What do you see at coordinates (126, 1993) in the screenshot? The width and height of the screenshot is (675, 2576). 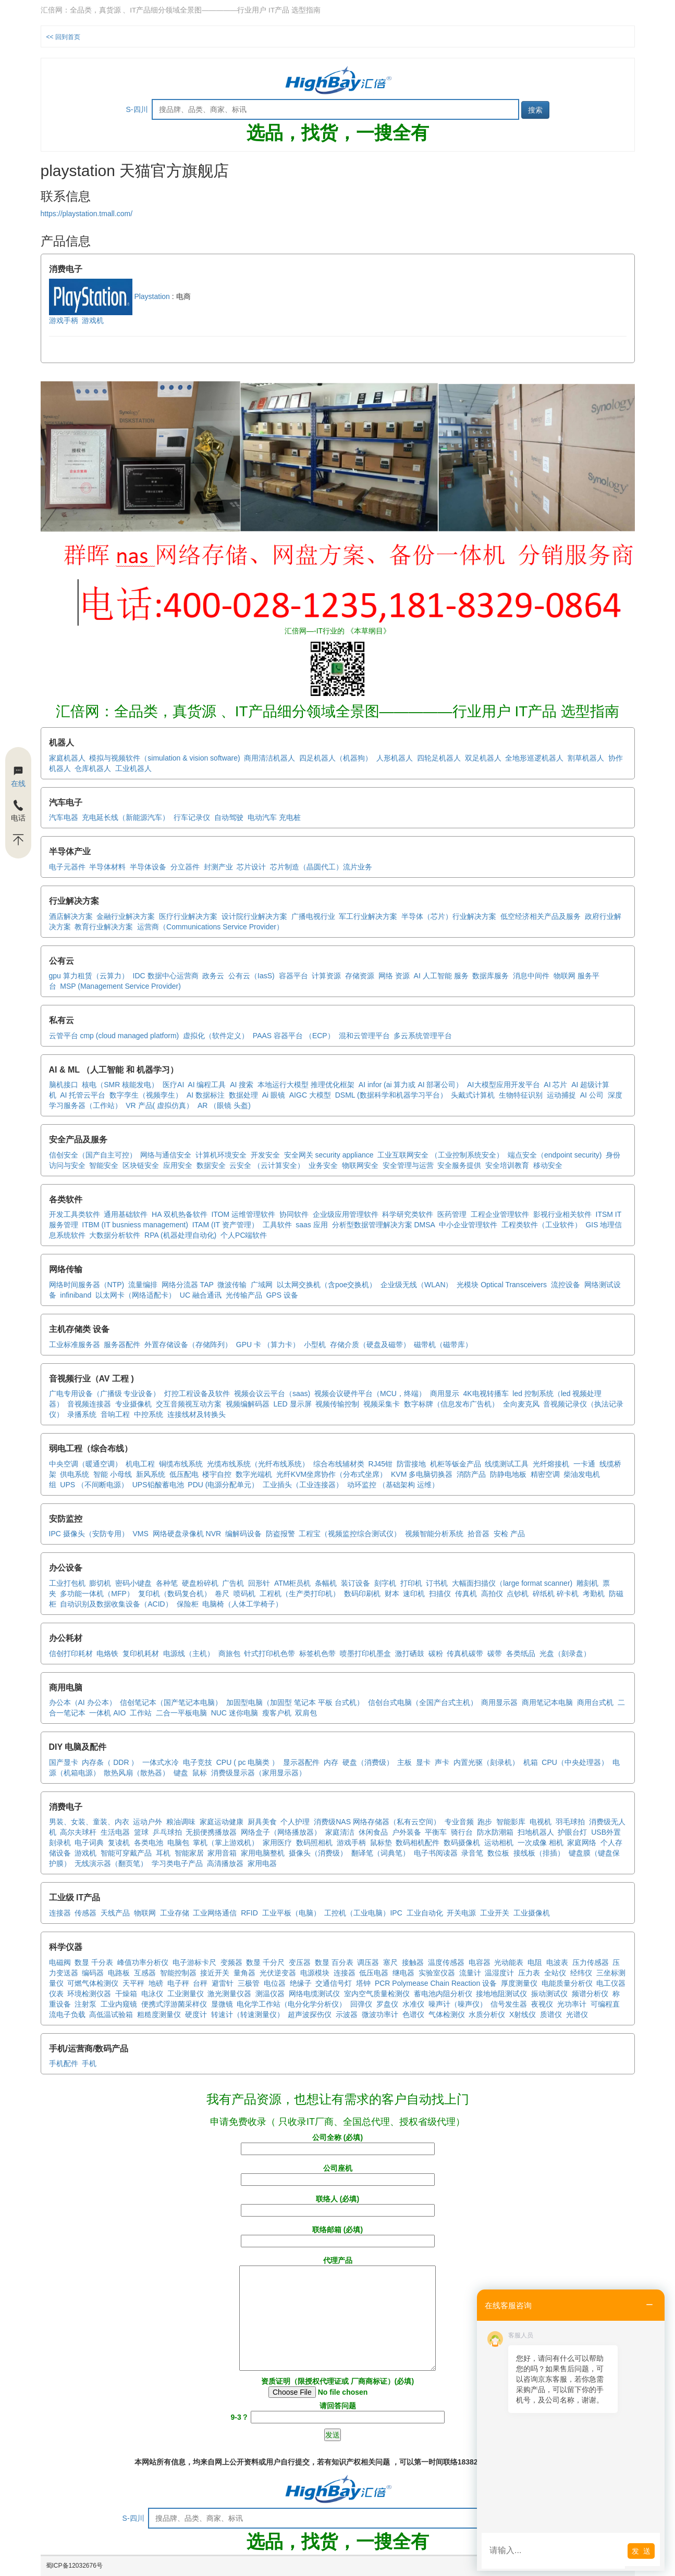 I see `干燥箱` at bounding box center [126, 1993].